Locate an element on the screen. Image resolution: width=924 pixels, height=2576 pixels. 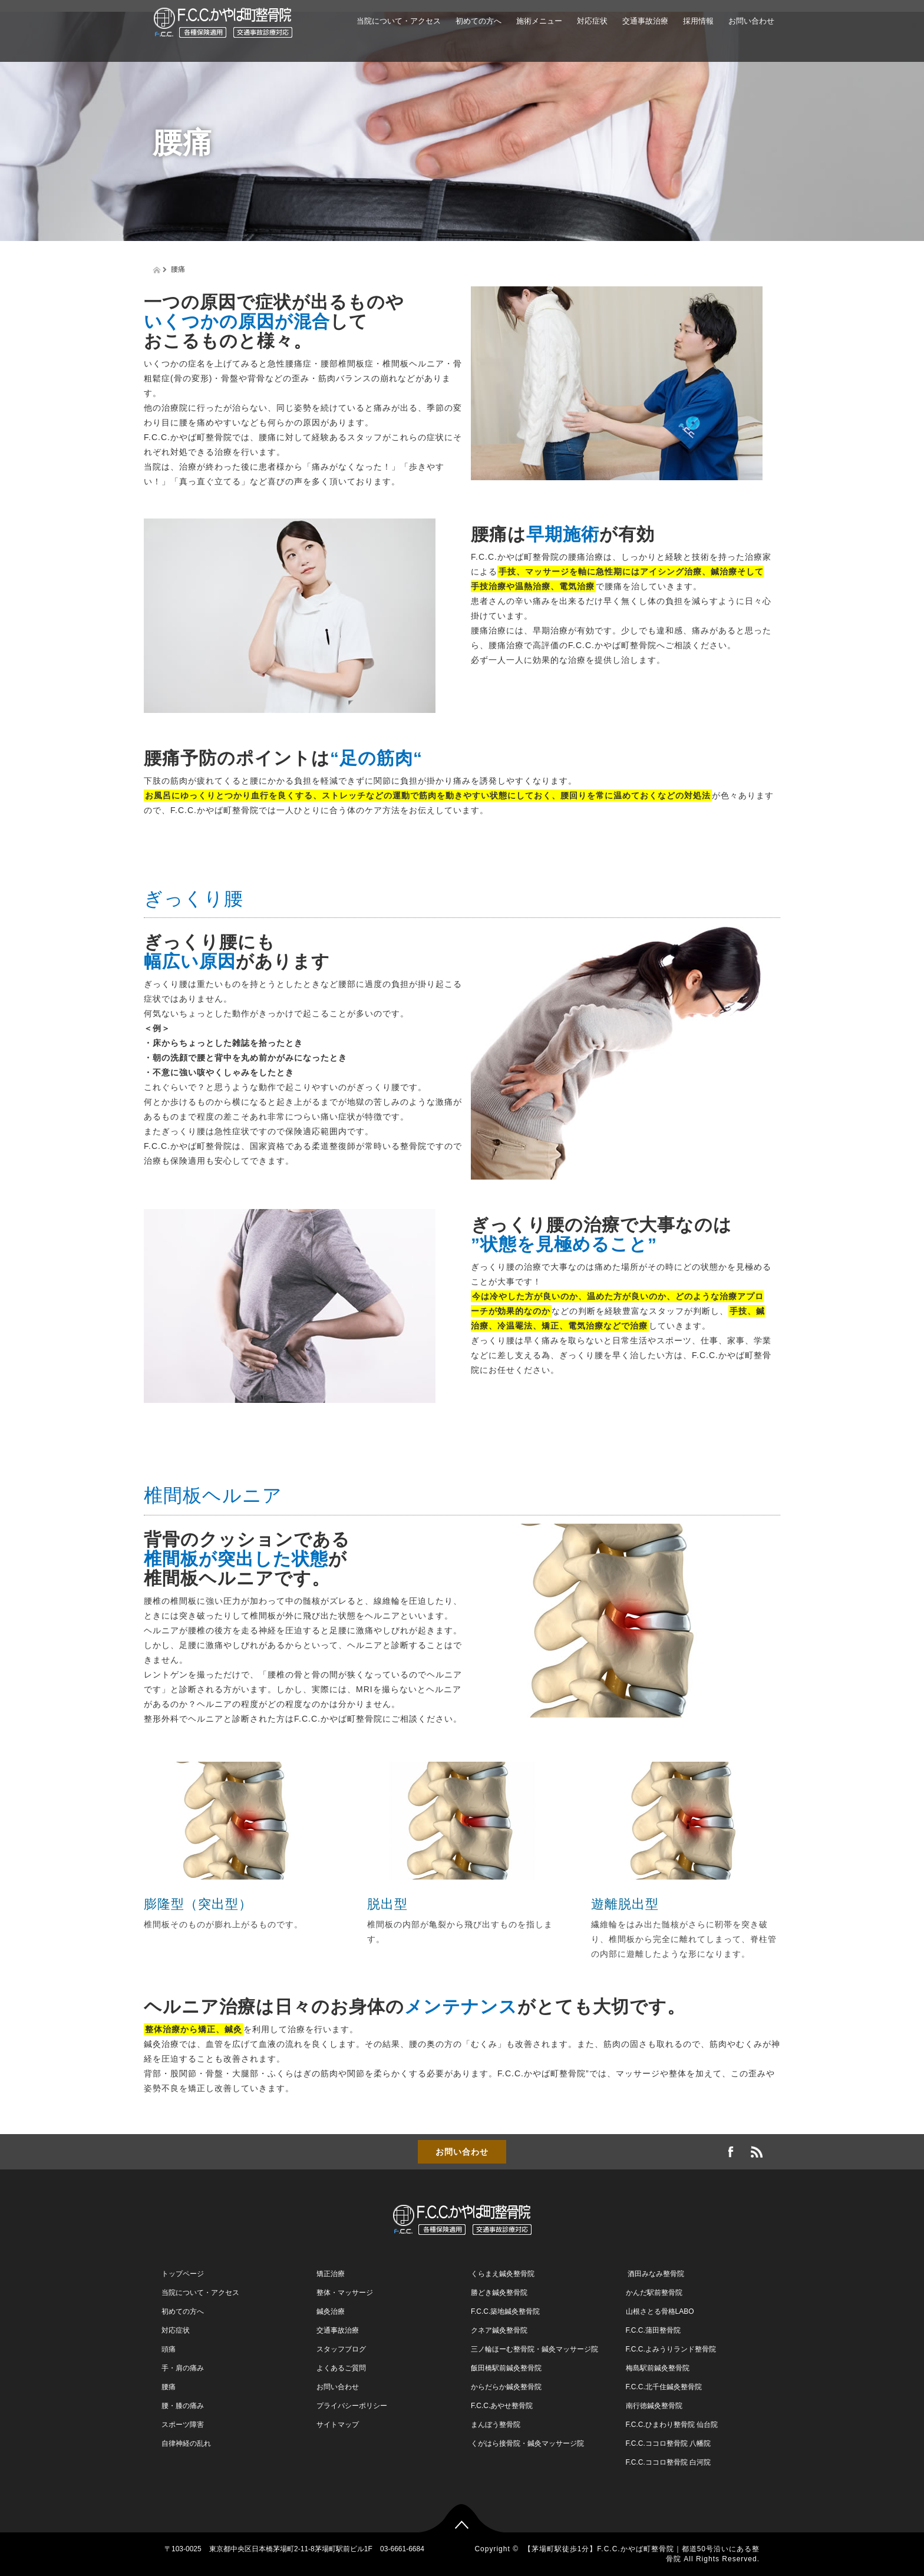
プライバシーポリシー is located at coordinates (351, 2406).